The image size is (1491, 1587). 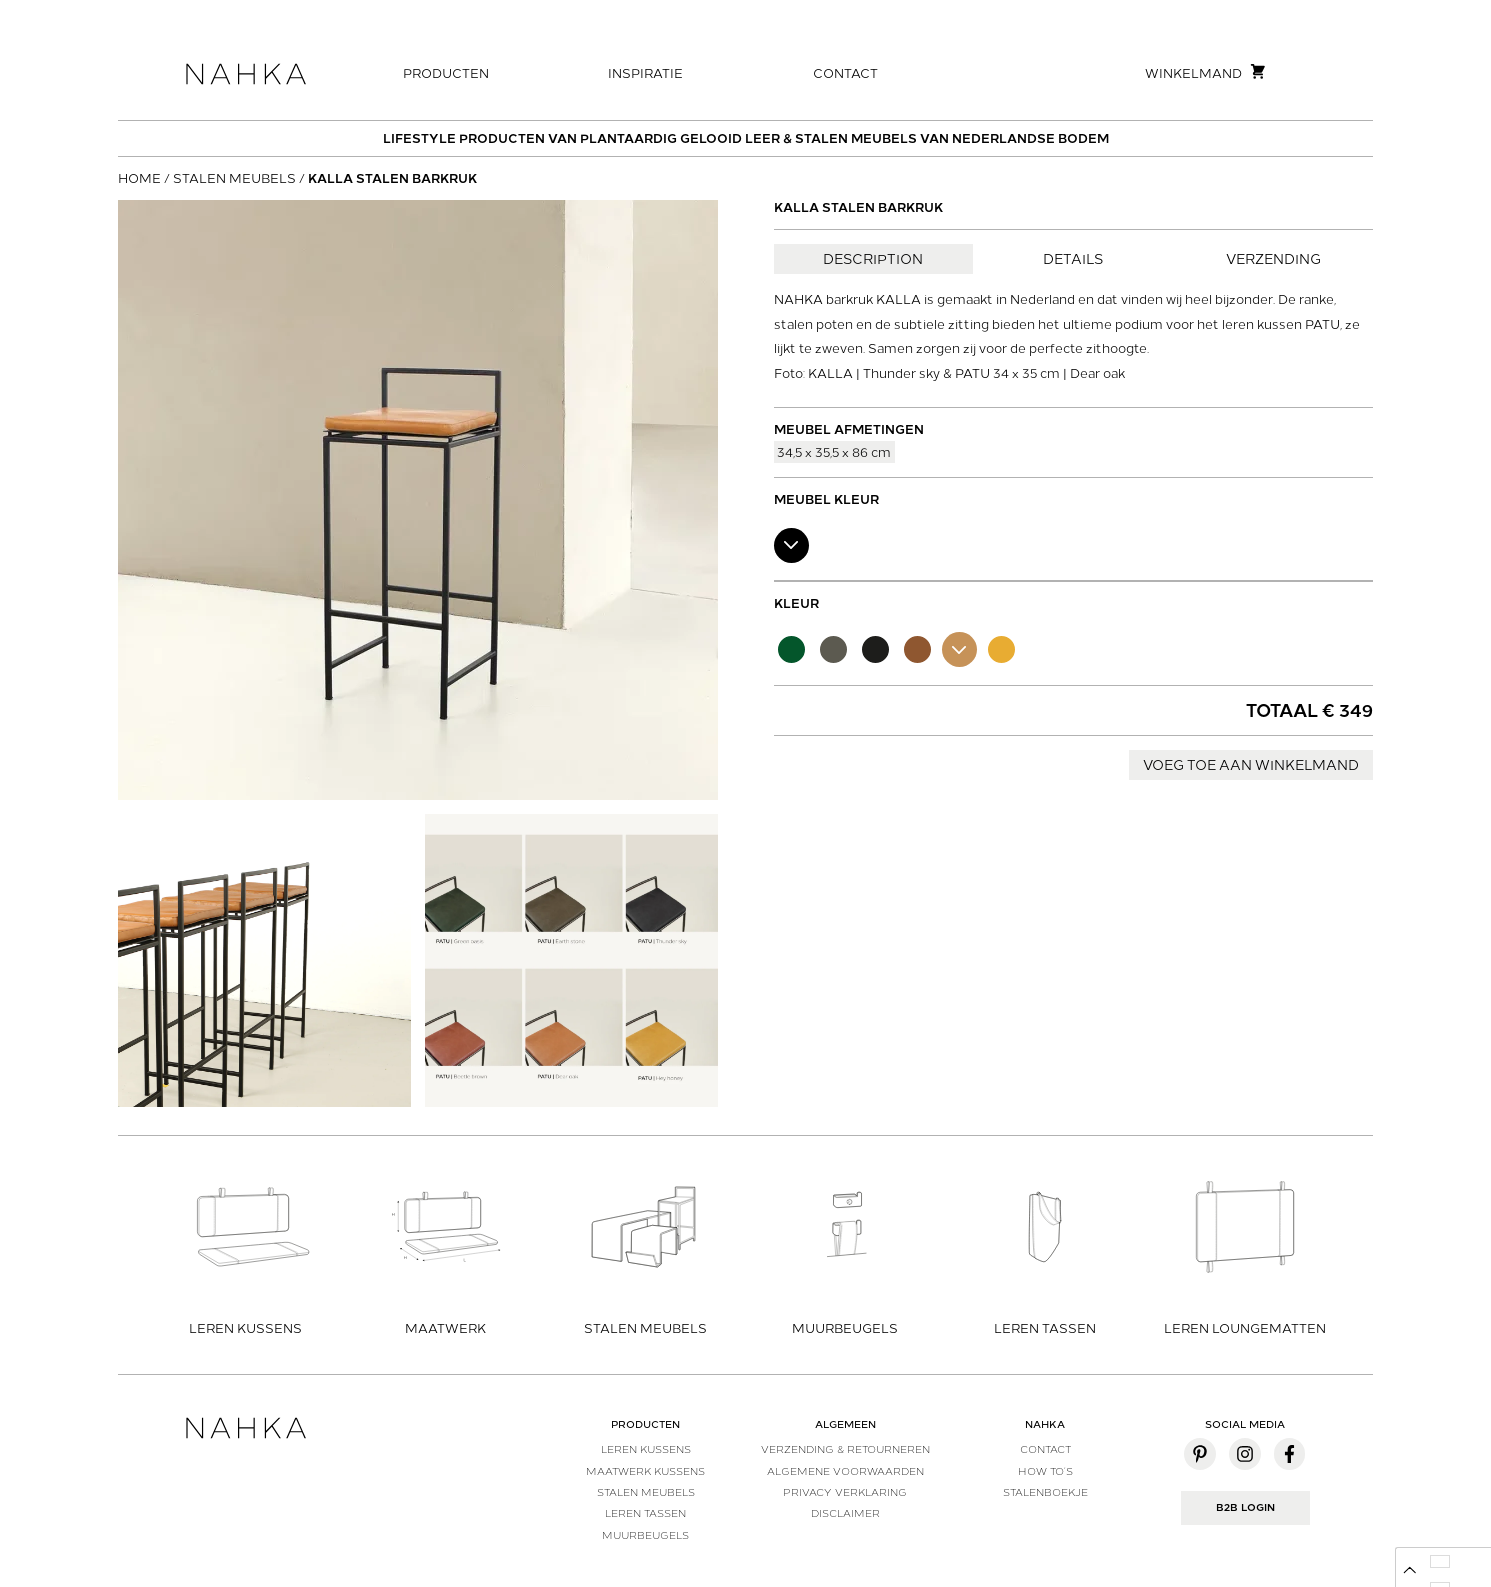 I want to click on How to’s, so click(x=1045, y=1471).